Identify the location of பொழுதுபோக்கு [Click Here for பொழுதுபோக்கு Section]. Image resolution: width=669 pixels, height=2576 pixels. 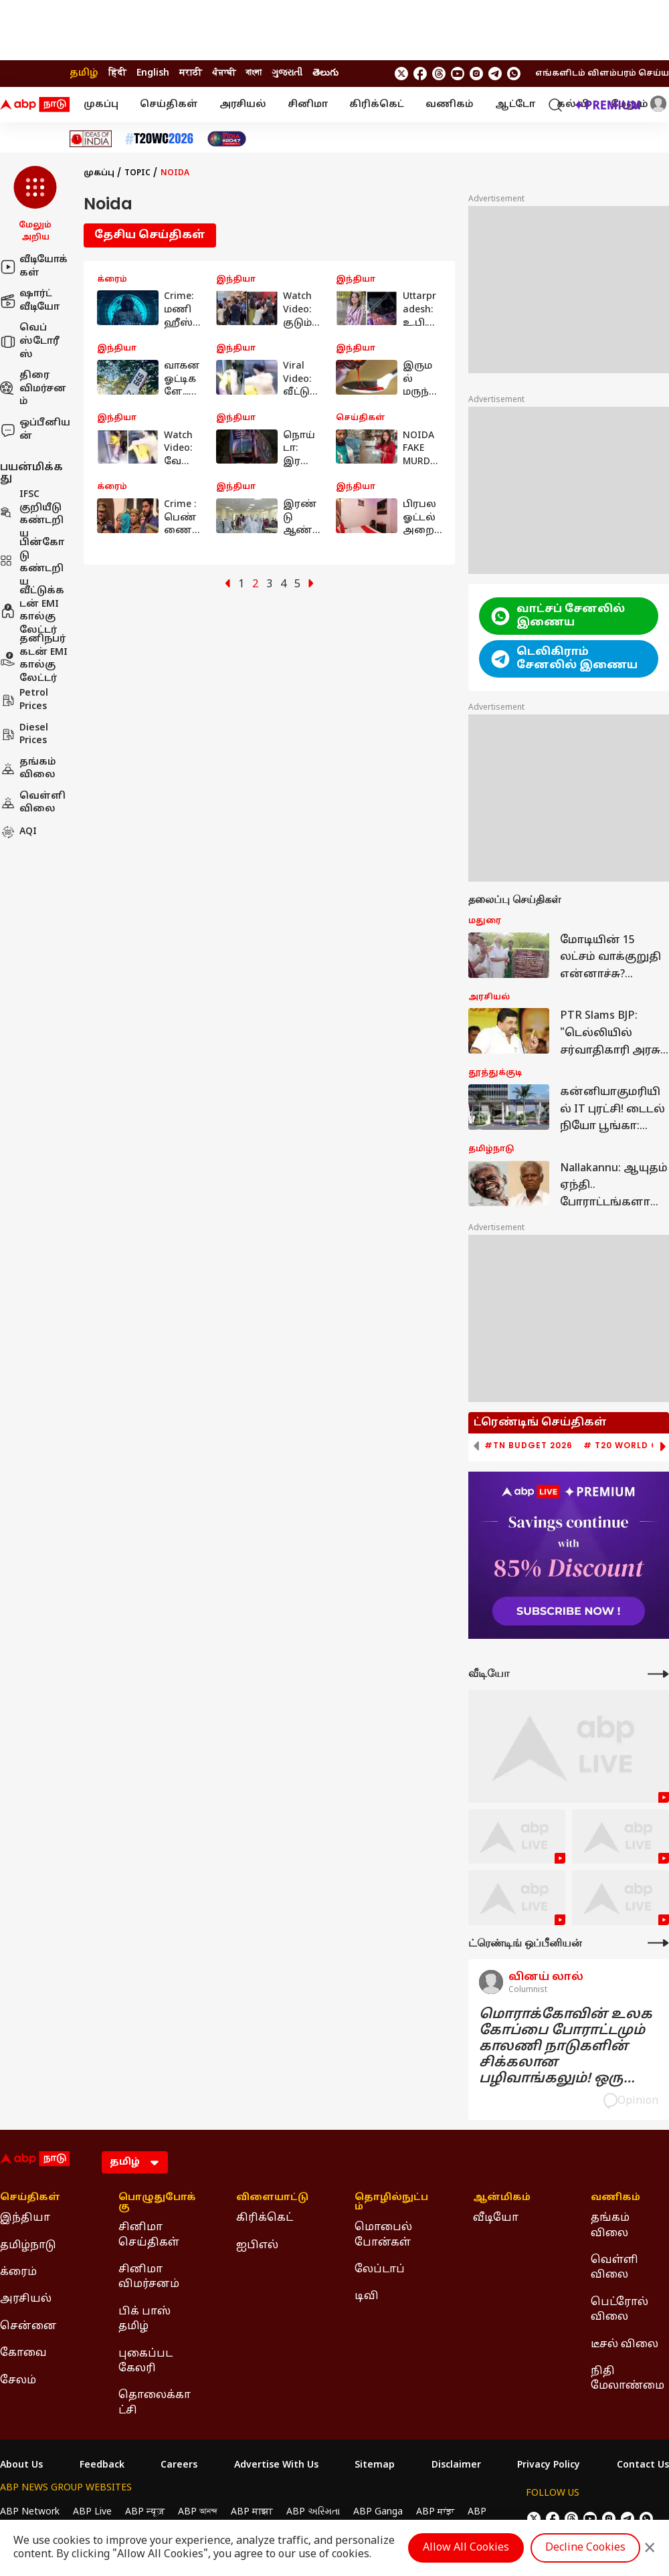
(157, 2202).